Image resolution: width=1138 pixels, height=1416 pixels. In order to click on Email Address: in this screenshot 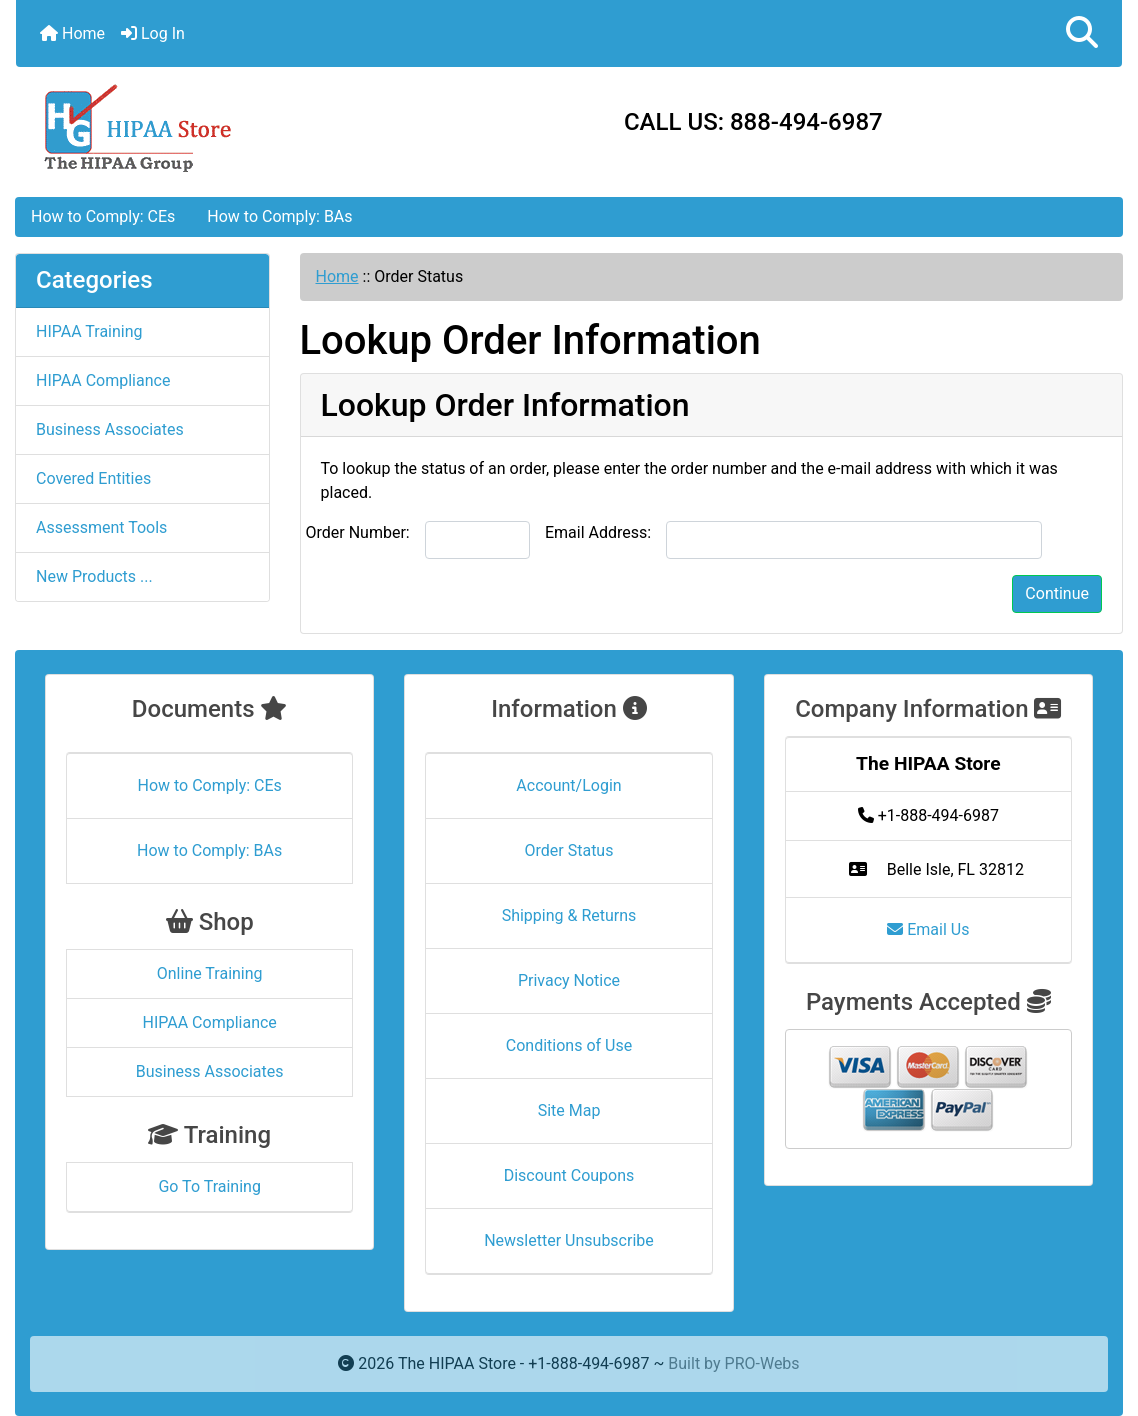, I will do `click(598, 532)`.